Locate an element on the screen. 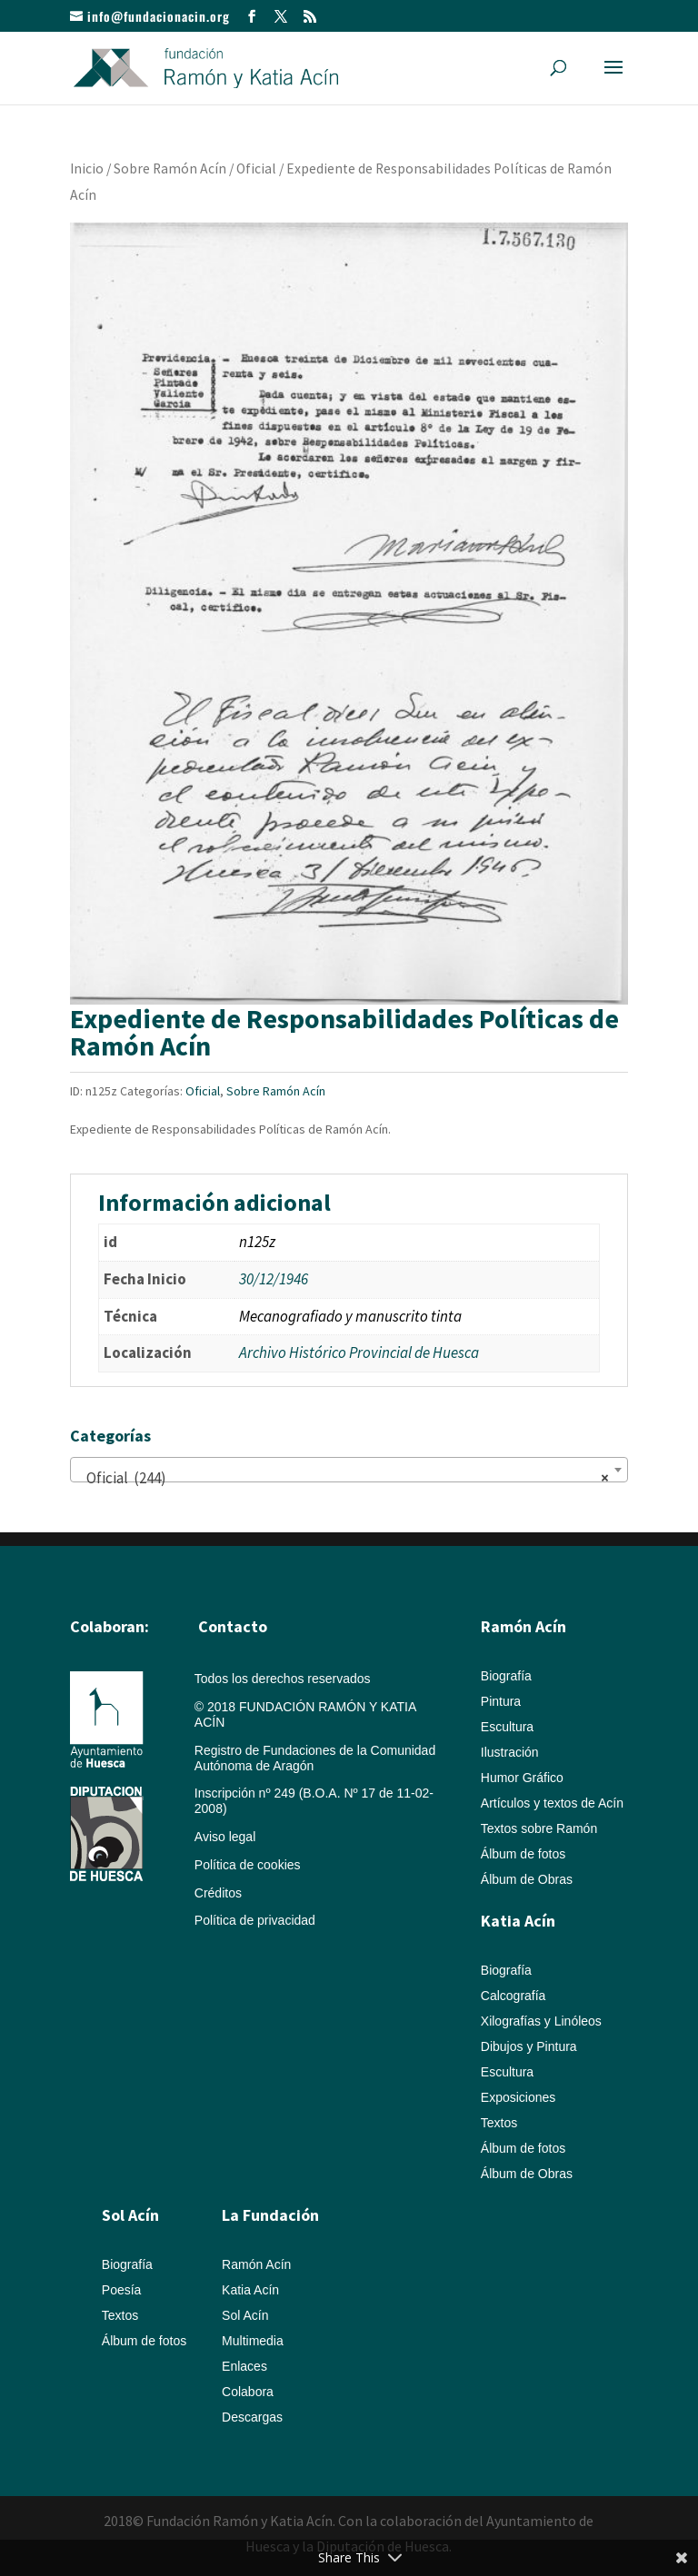  Oficial is located at coordinates (256, 168).